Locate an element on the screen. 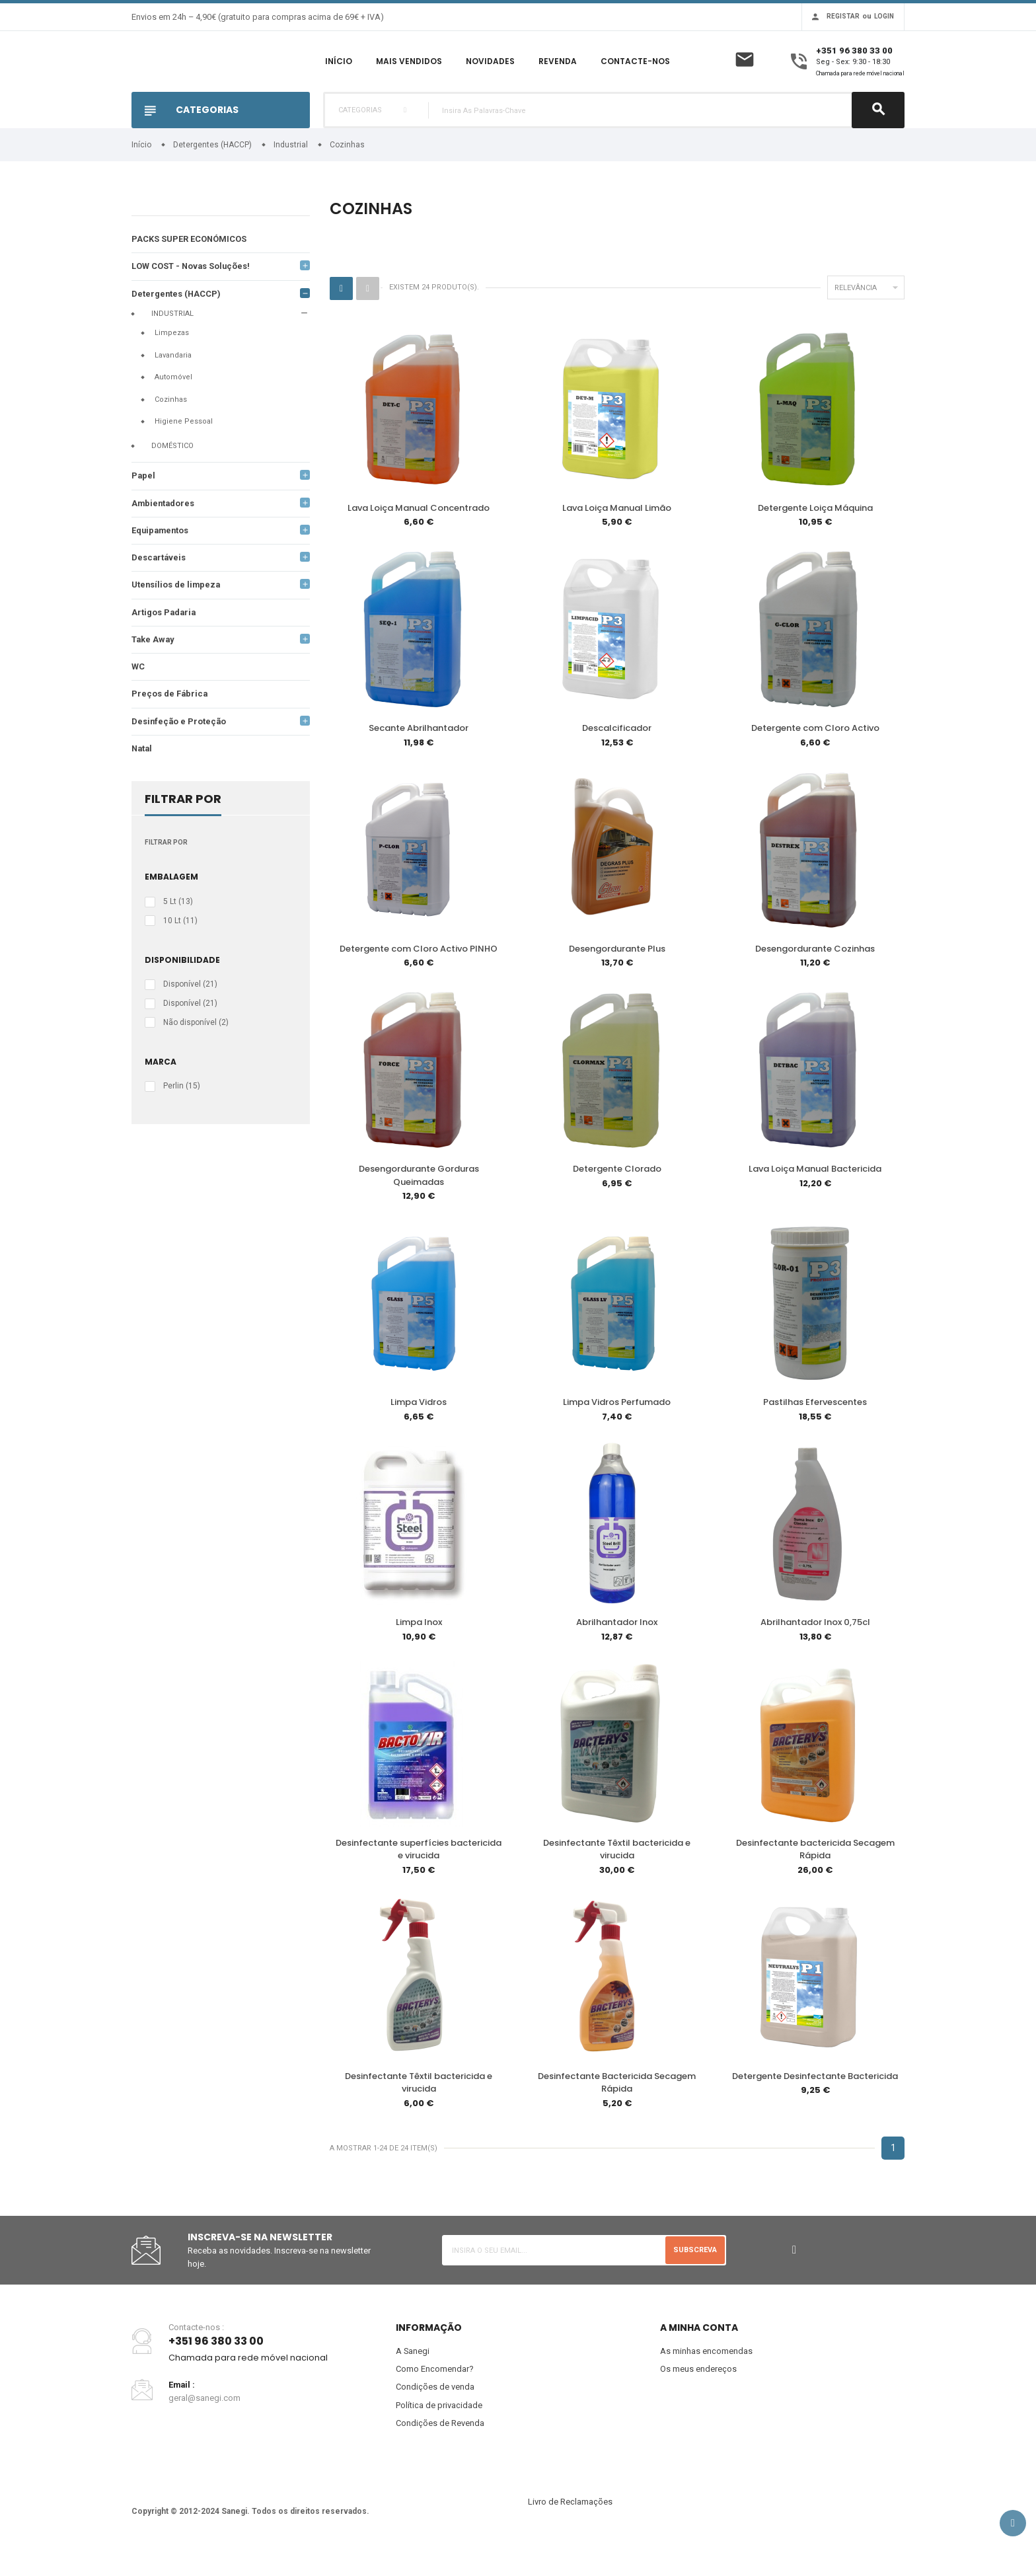  Os meus endereços is located at coordinates (698, 2396).